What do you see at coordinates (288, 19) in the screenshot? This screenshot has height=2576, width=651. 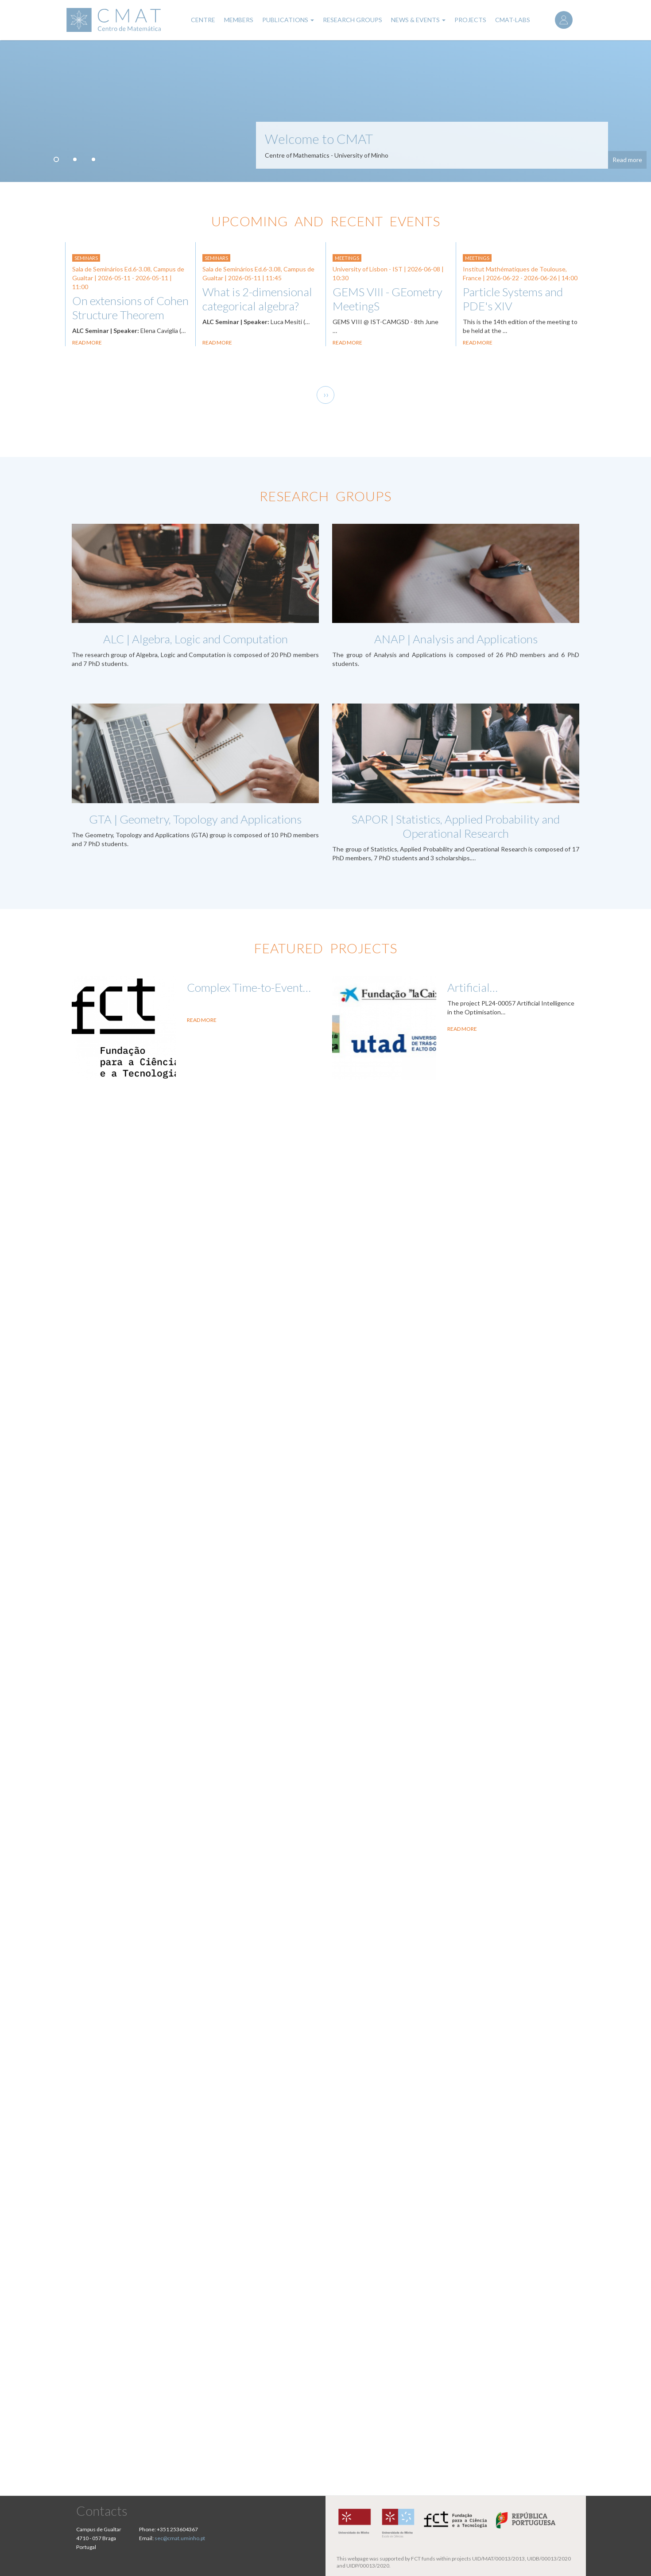 I see `Publications` at bounding box center [288, 19].